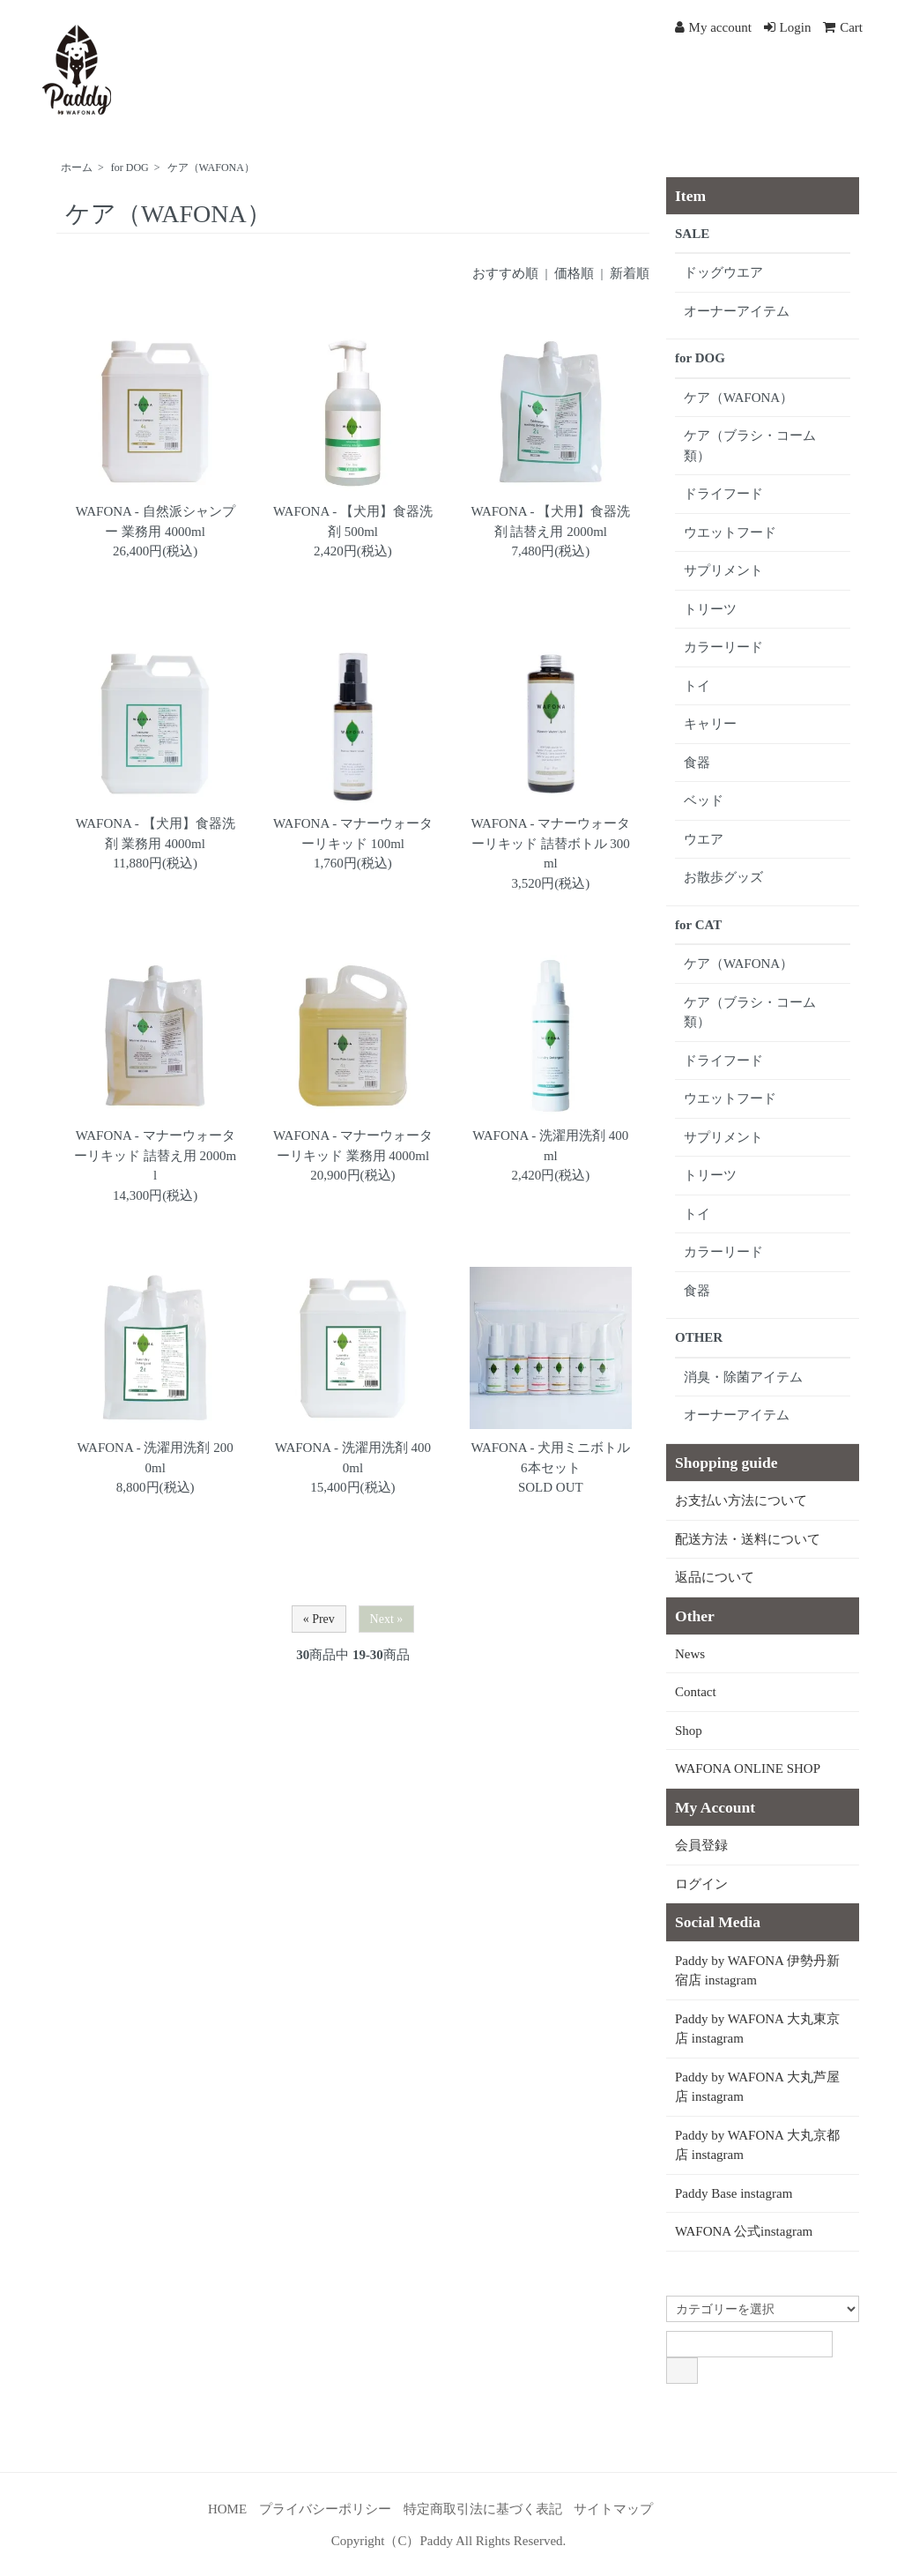 This screenshot has width=897, height=2576. What do you see at coordinates (703, 800) in the screenshot?
I see `ベッド` at bounding box center [703, 800].